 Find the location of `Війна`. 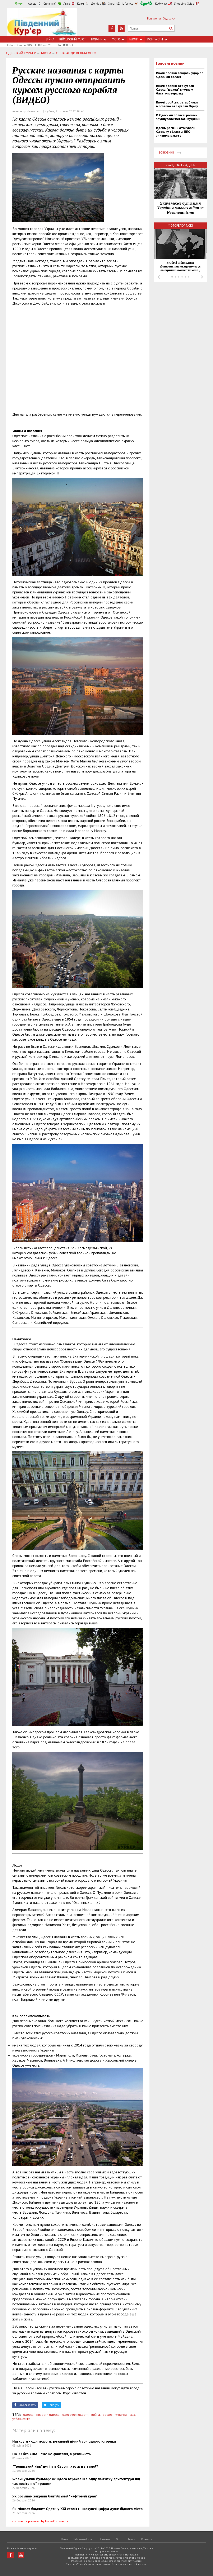

Війна is located at coordinates (50, 39).